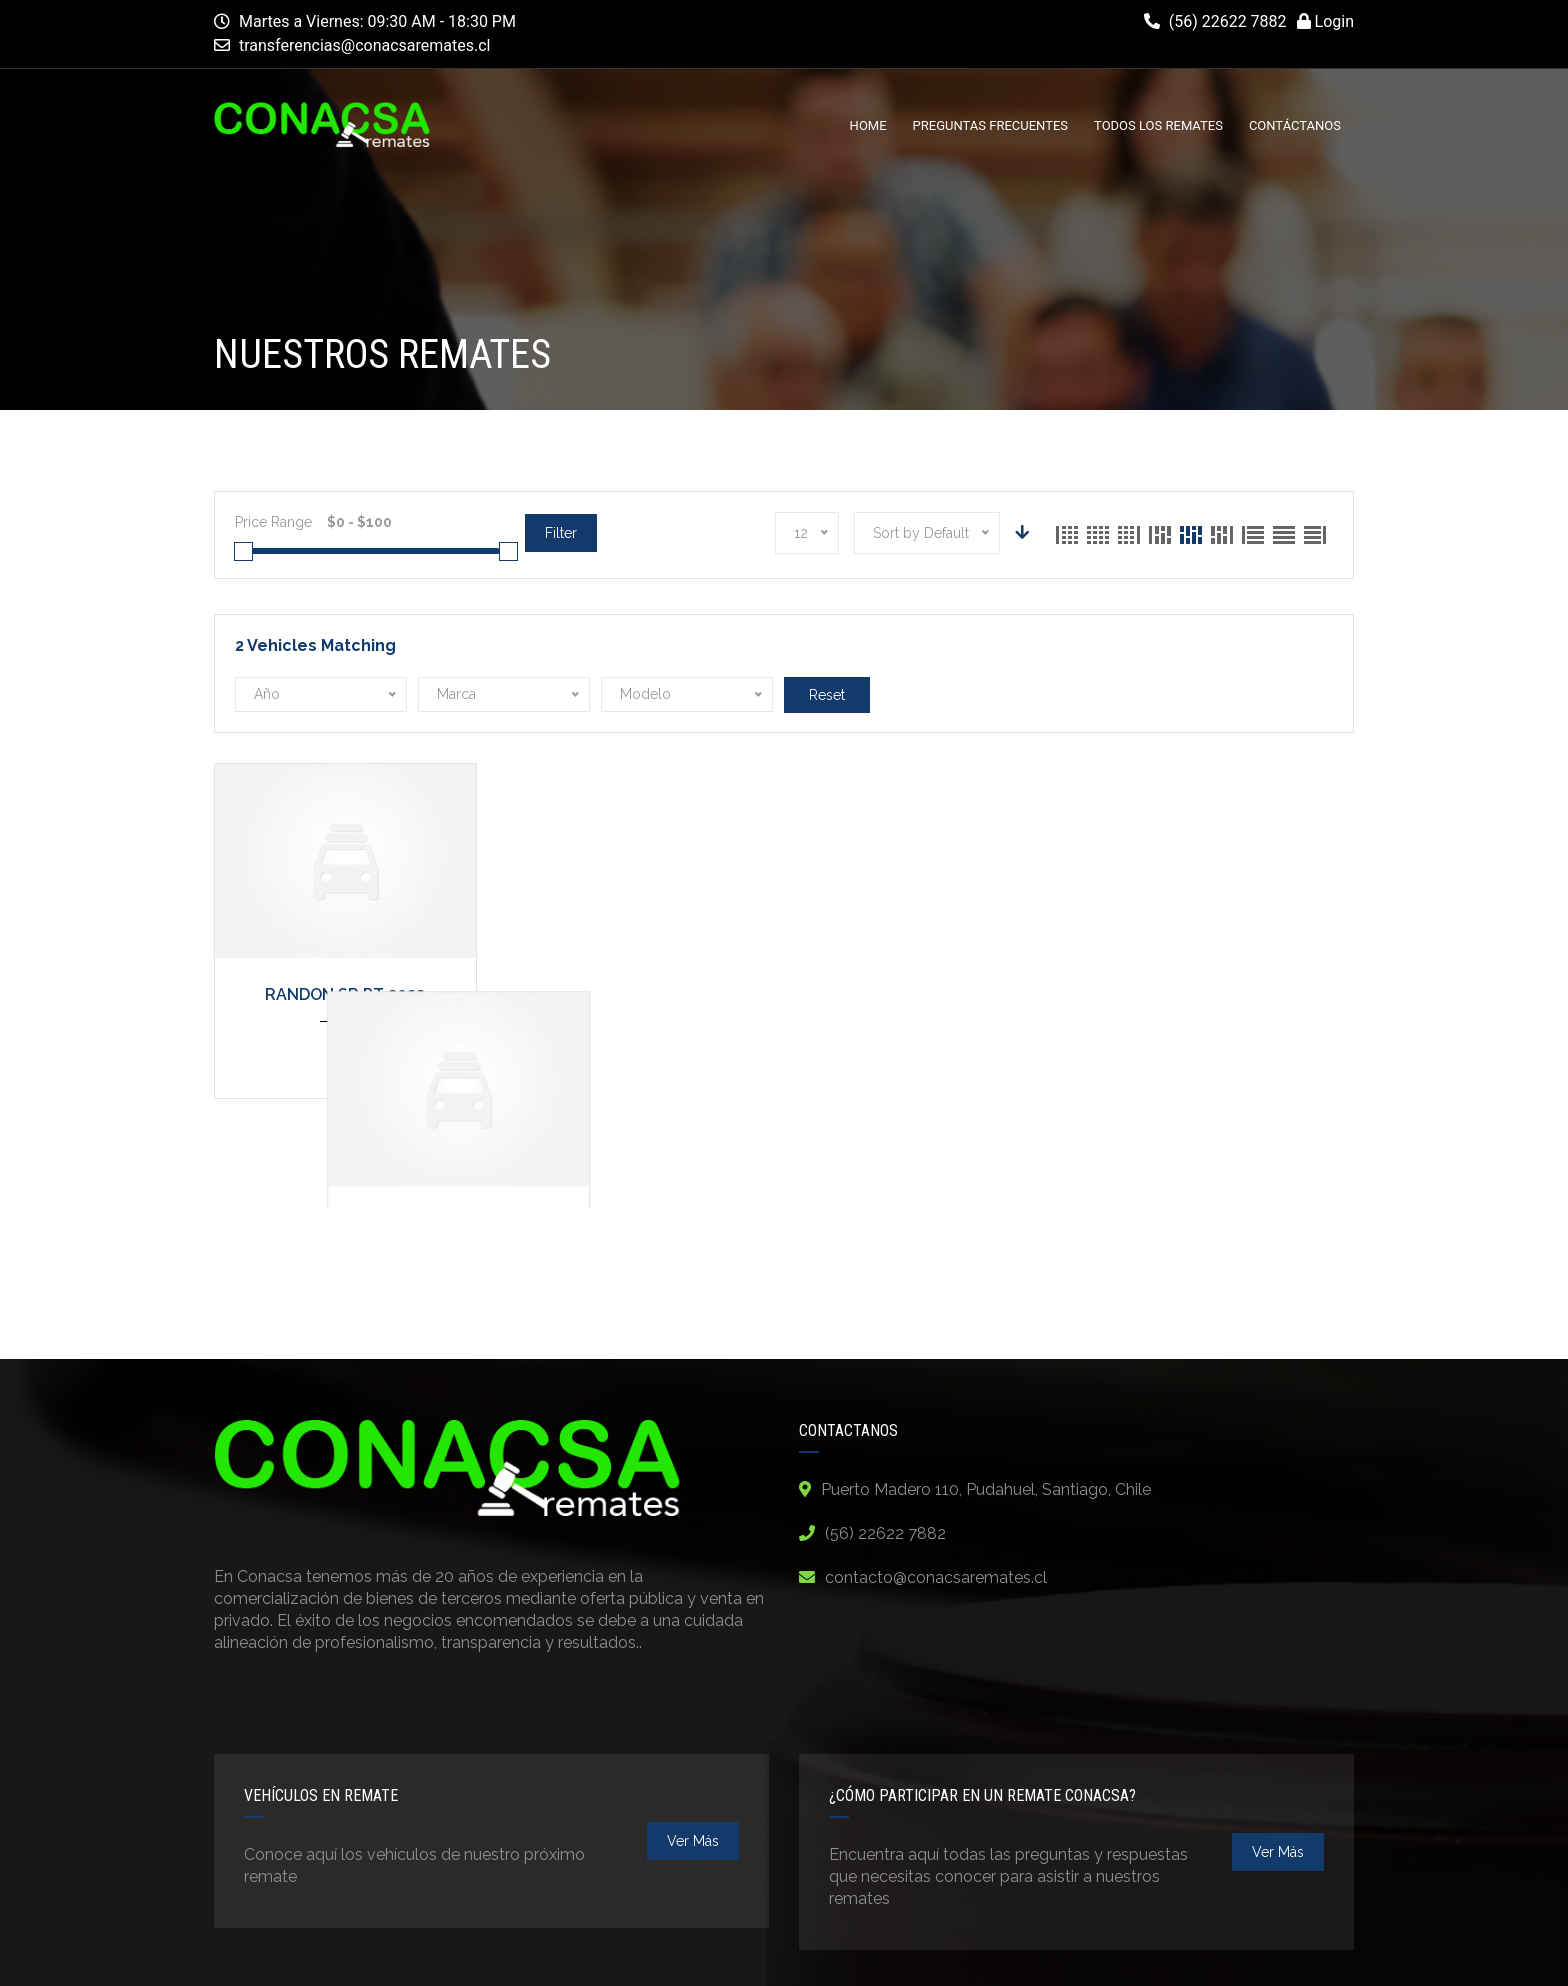 This screenshot has height=1986, width=1568. Describe the element at coordinates (827, 695) in the screenshot. I see `Reset` at that location.